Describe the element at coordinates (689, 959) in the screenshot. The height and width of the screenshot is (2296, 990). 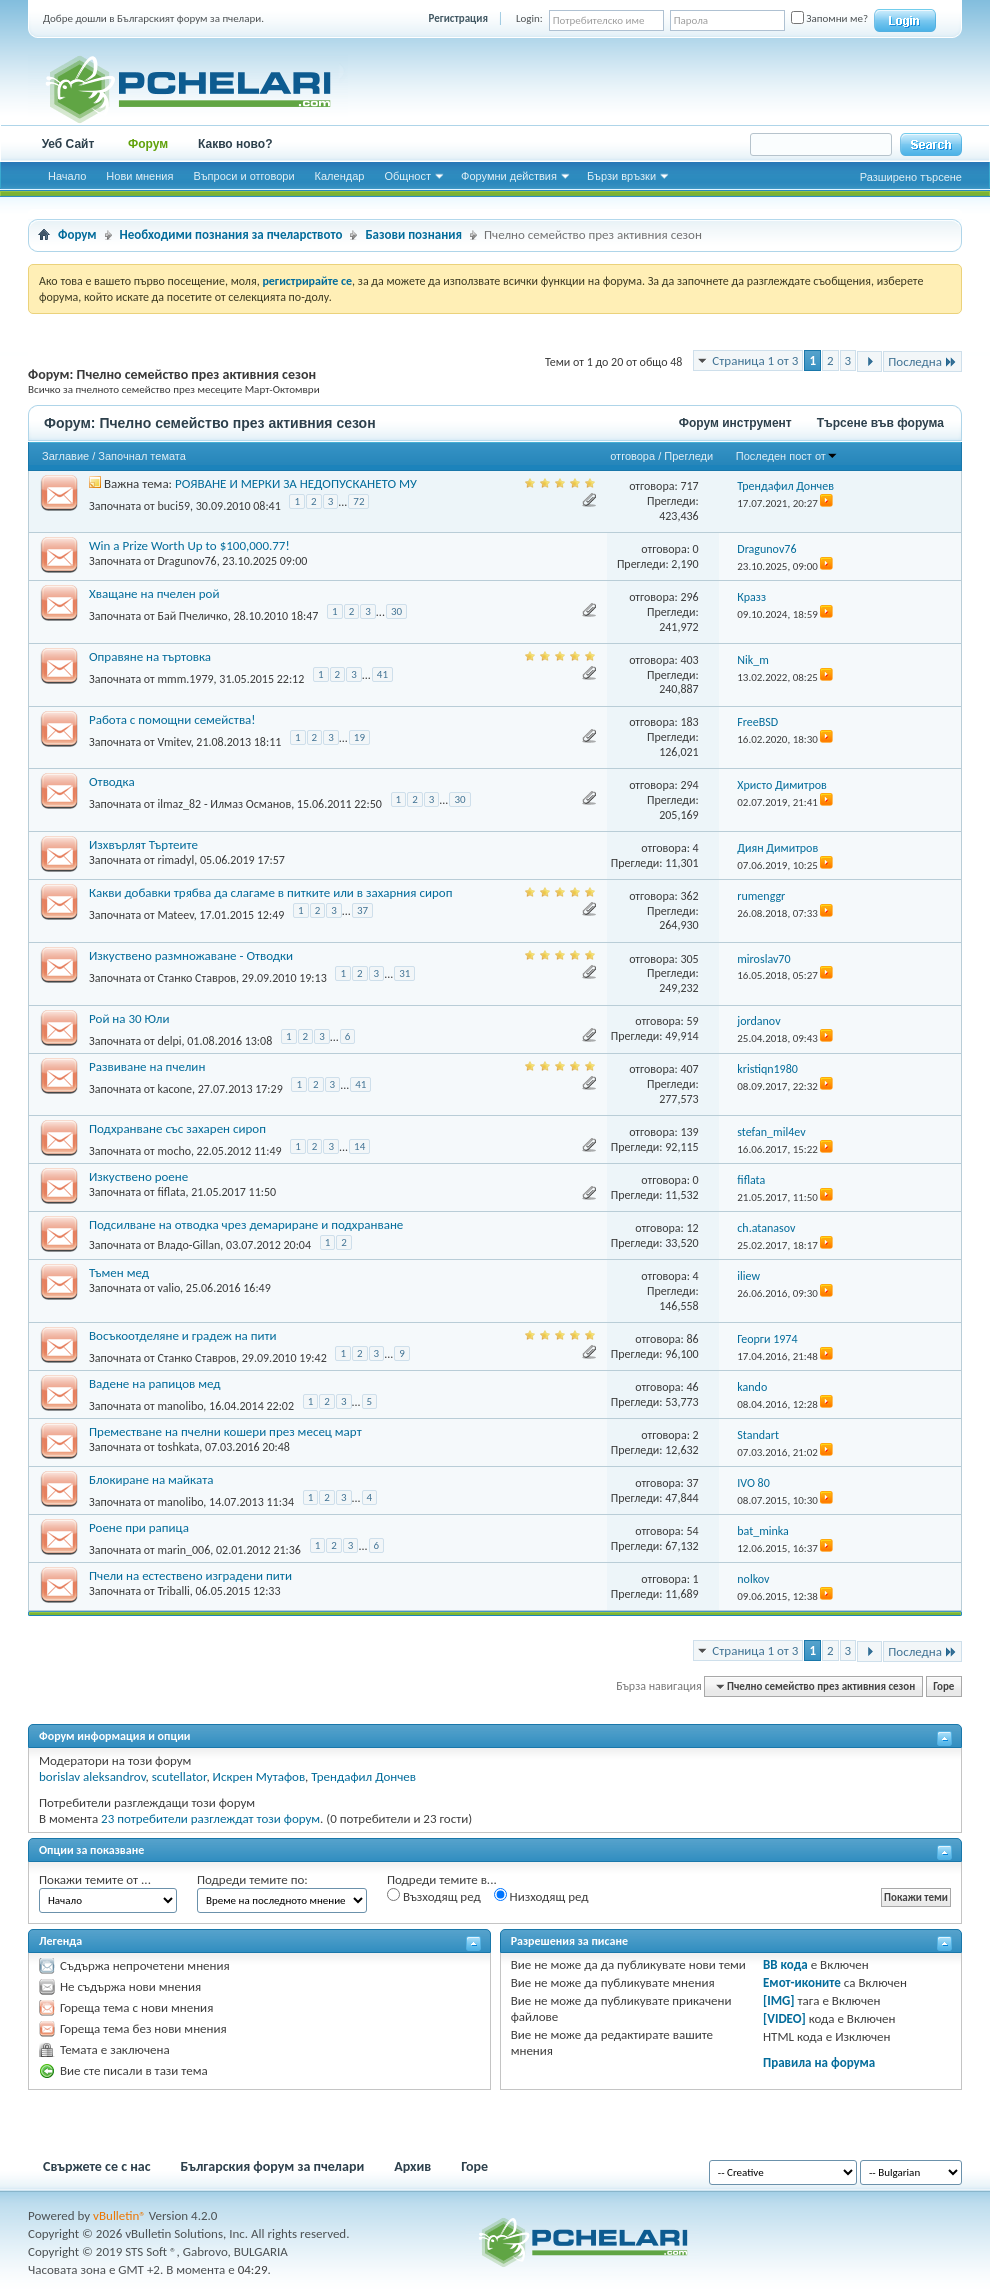
I see `305` at that location.